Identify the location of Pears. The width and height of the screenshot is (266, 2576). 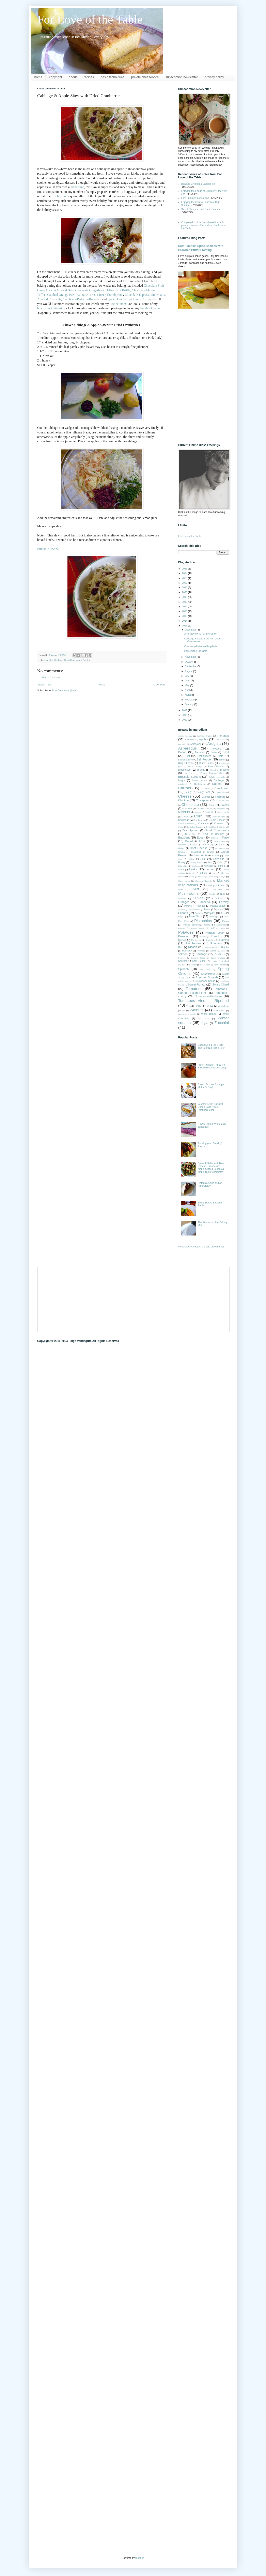
(207, 909).